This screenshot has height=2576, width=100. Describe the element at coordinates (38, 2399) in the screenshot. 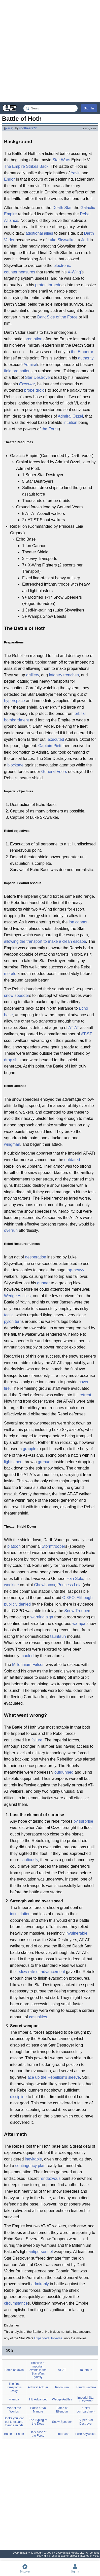

I see `TIE Advanced` at that location.